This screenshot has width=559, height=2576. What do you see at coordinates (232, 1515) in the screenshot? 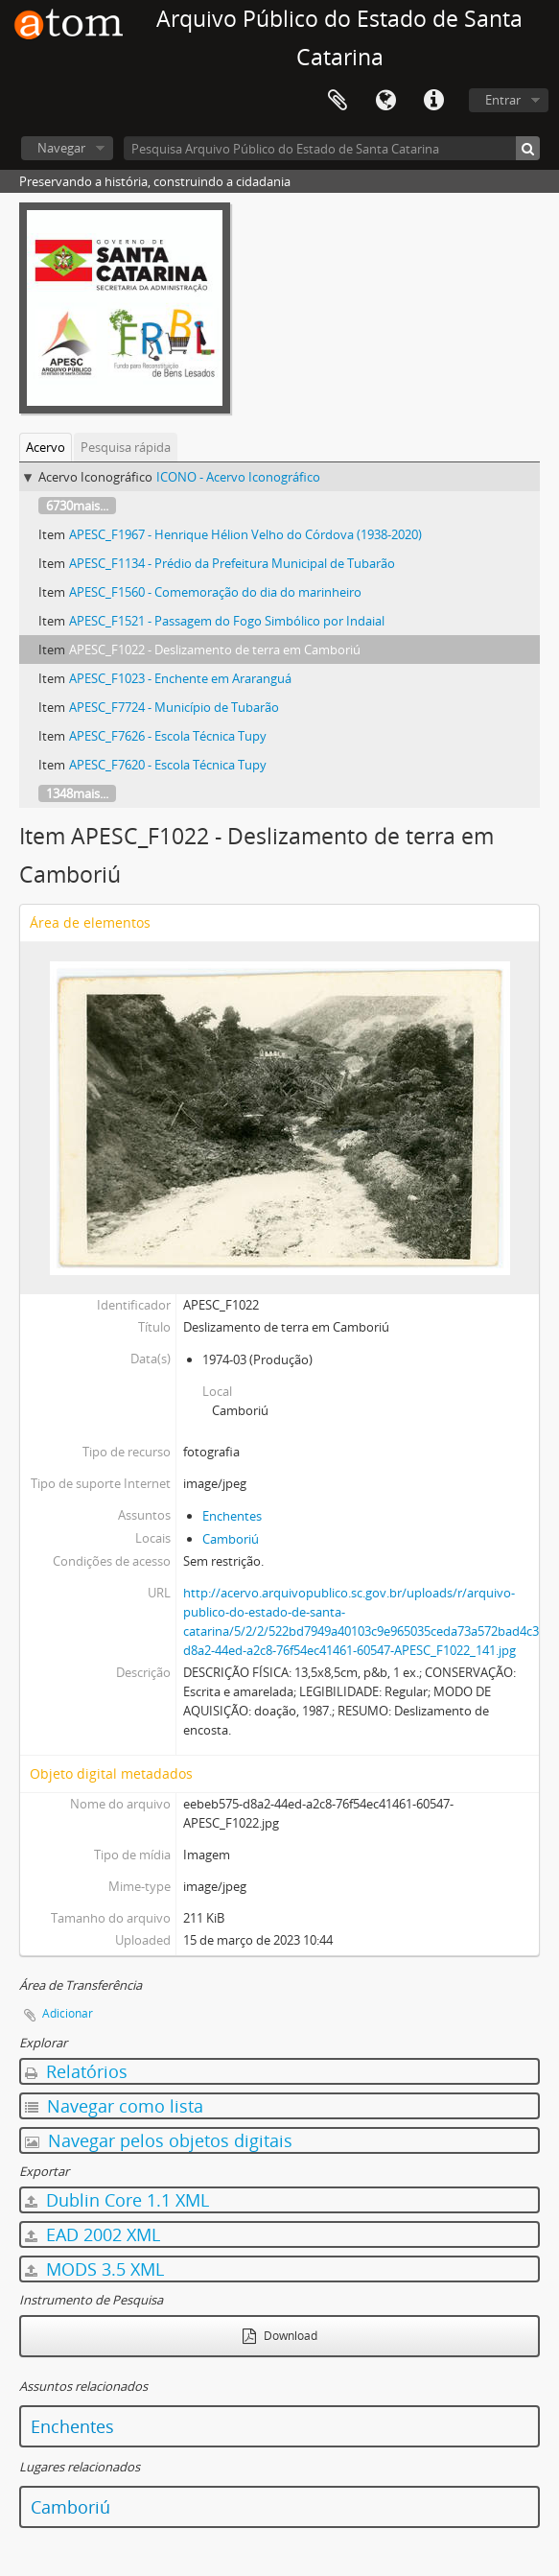
I see `Enchentes` at bounding box center [232, 1515].